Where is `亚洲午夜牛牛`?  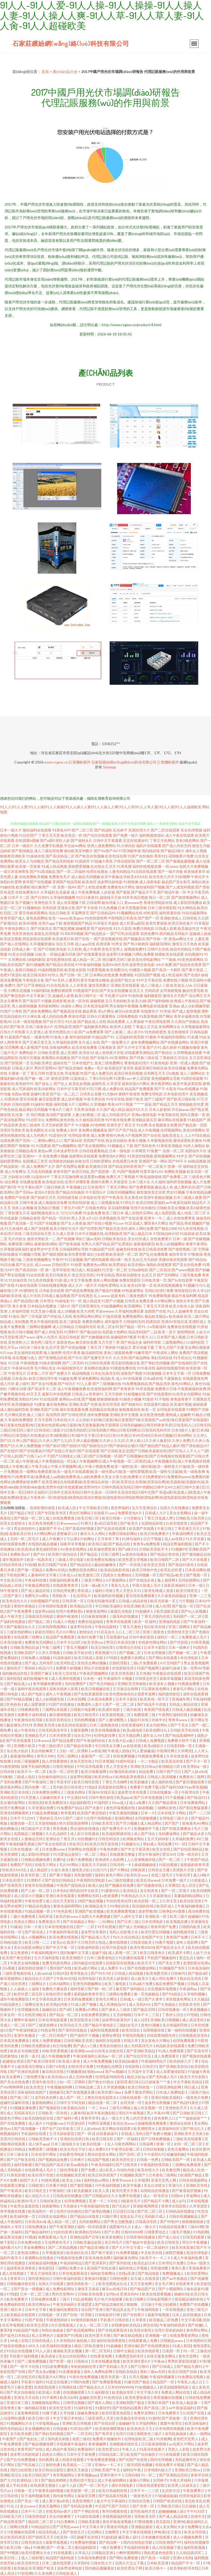 亚洲午夜牛牛 is located at coordinates (111, 2475).